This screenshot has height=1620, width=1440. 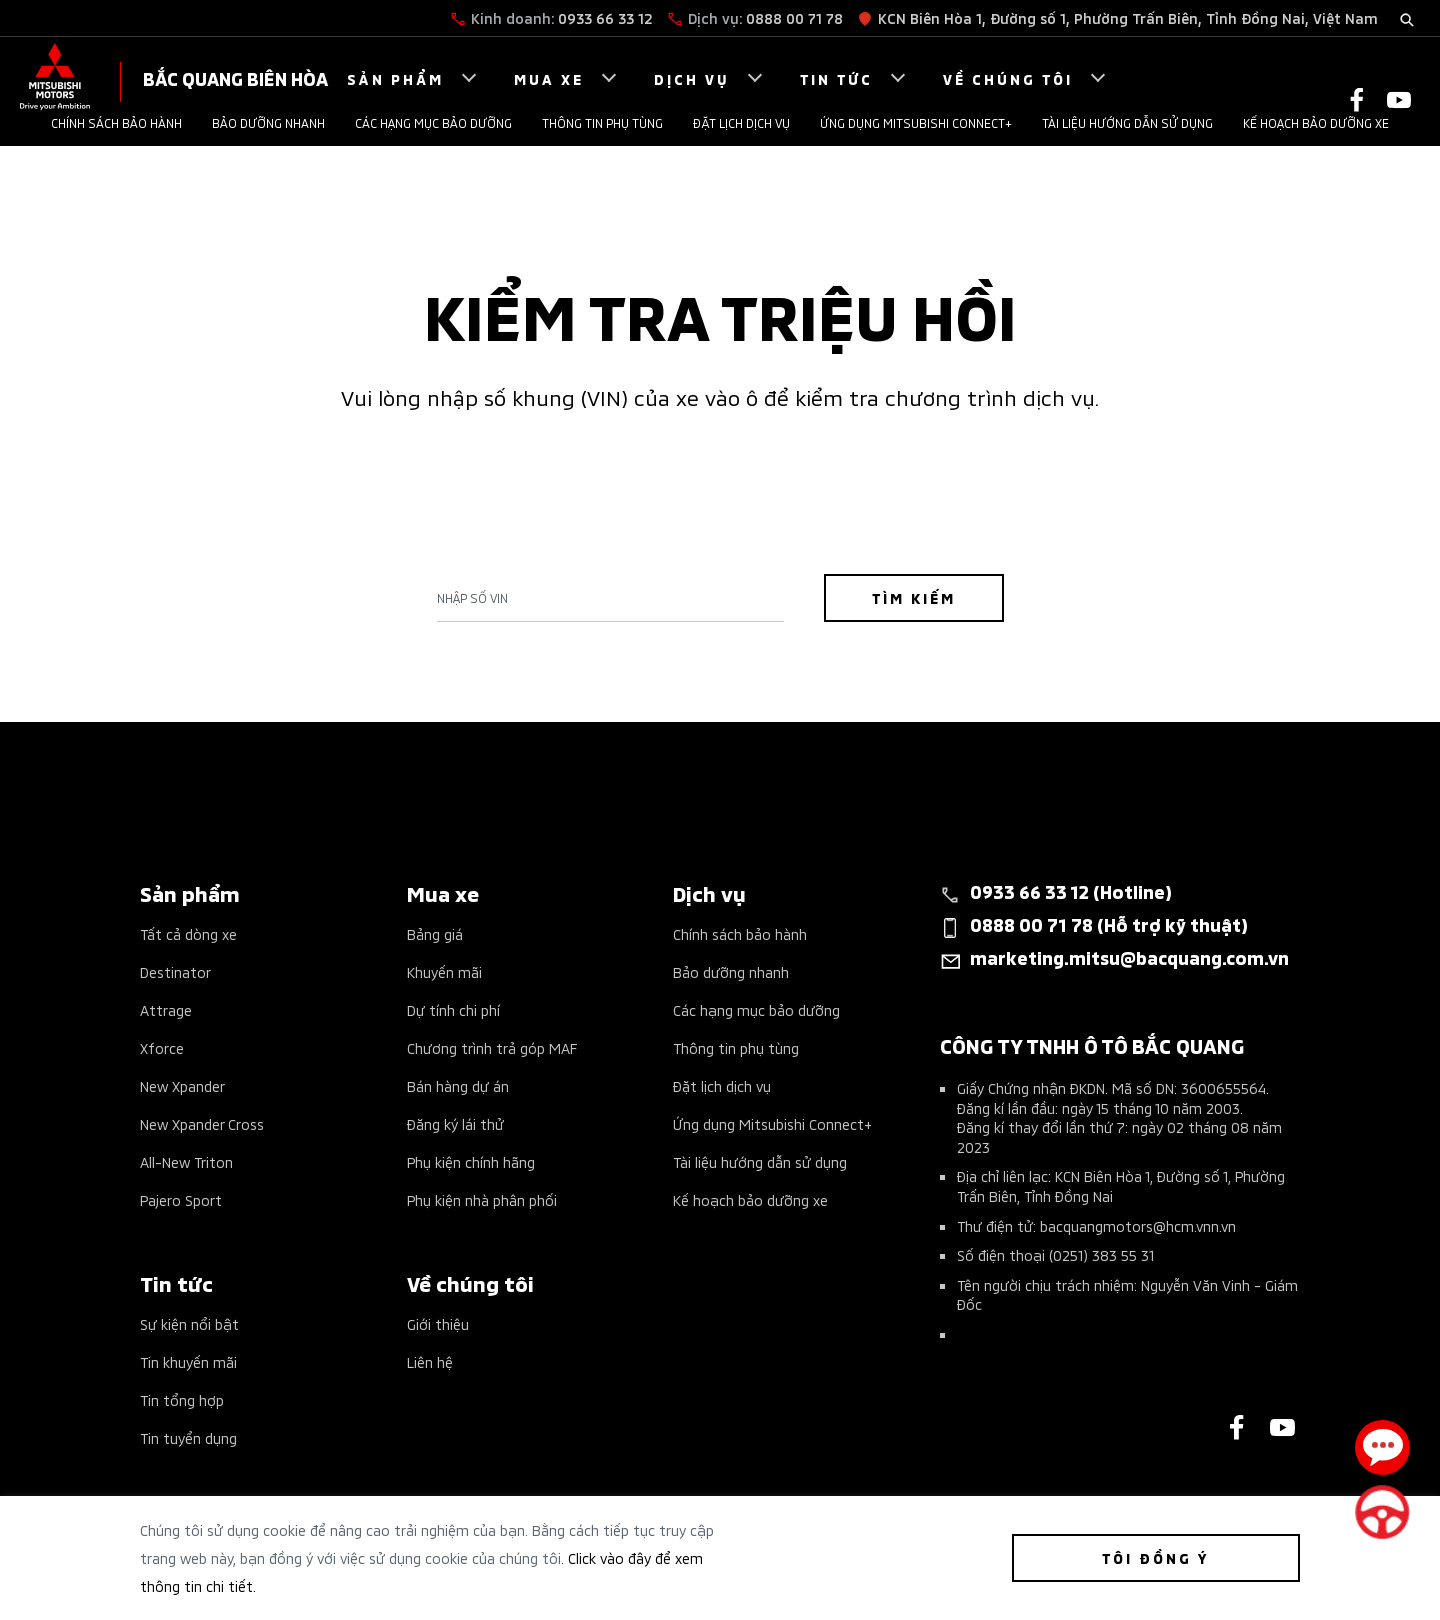 I want to click on Dự tính chi phí, so click(x=453, y=1009).